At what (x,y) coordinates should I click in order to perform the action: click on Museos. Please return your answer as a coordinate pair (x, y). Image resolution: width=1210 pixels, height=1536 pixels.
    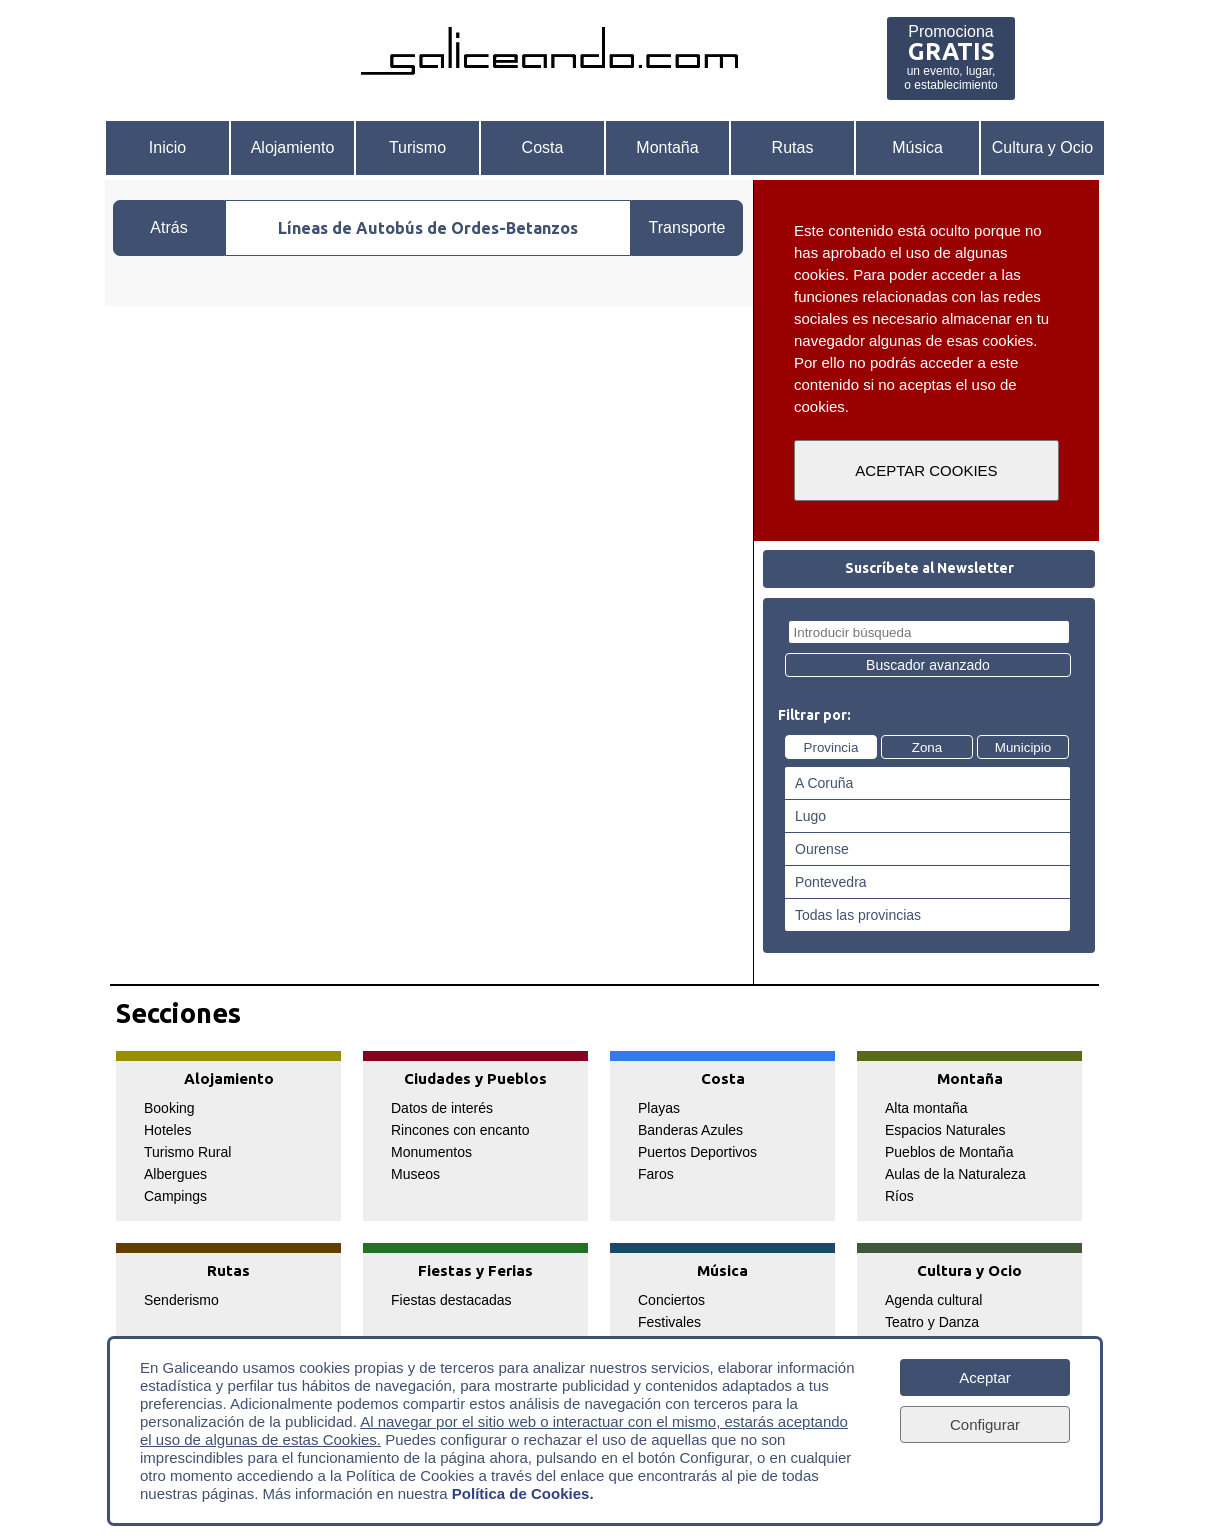
    Looking at the image, I should click on (415, 1174).